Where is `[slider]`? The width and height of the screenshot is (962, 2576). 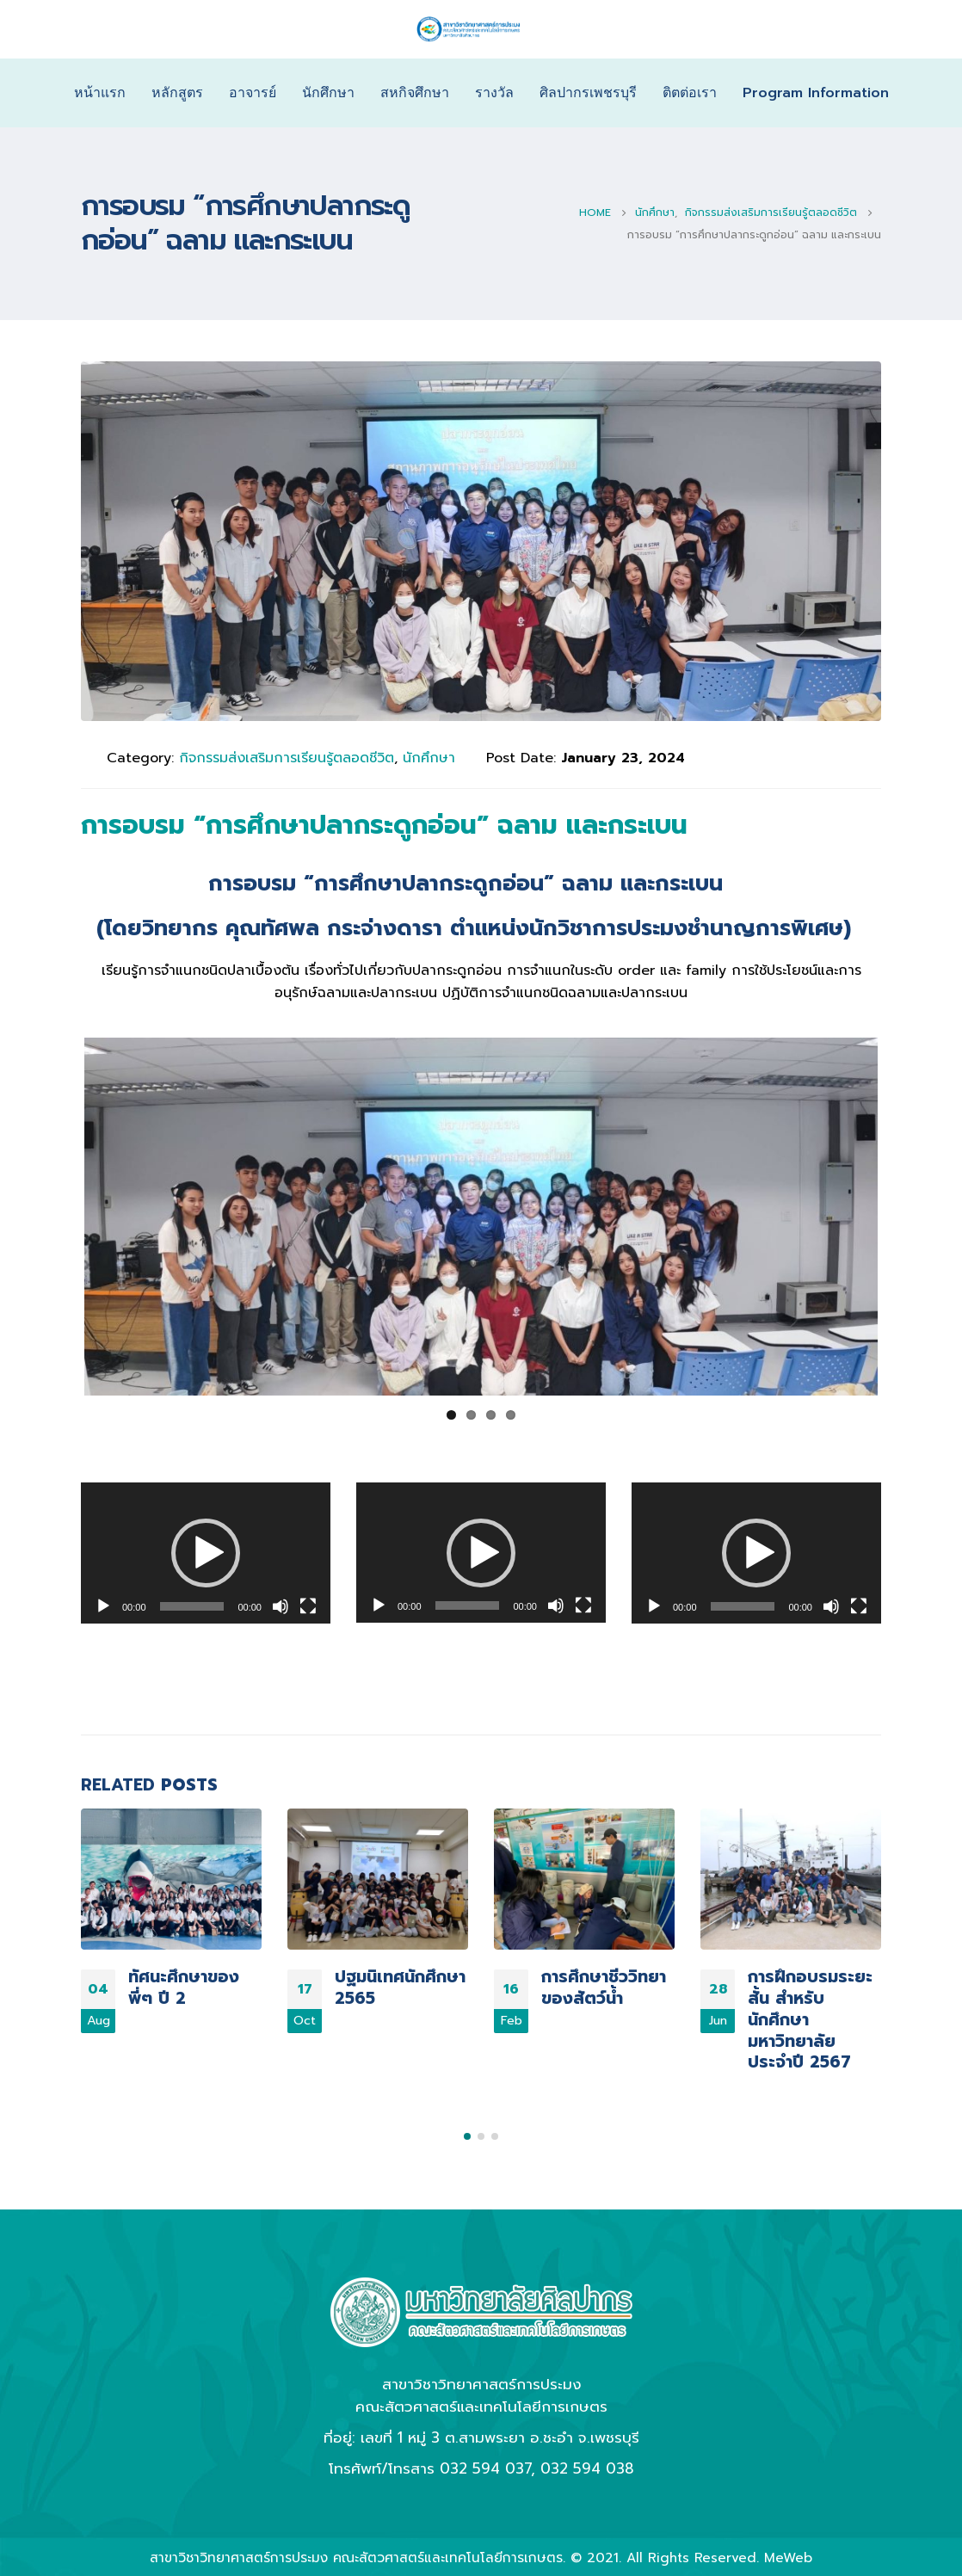 [slider] is located at coordinates (192, 1604).